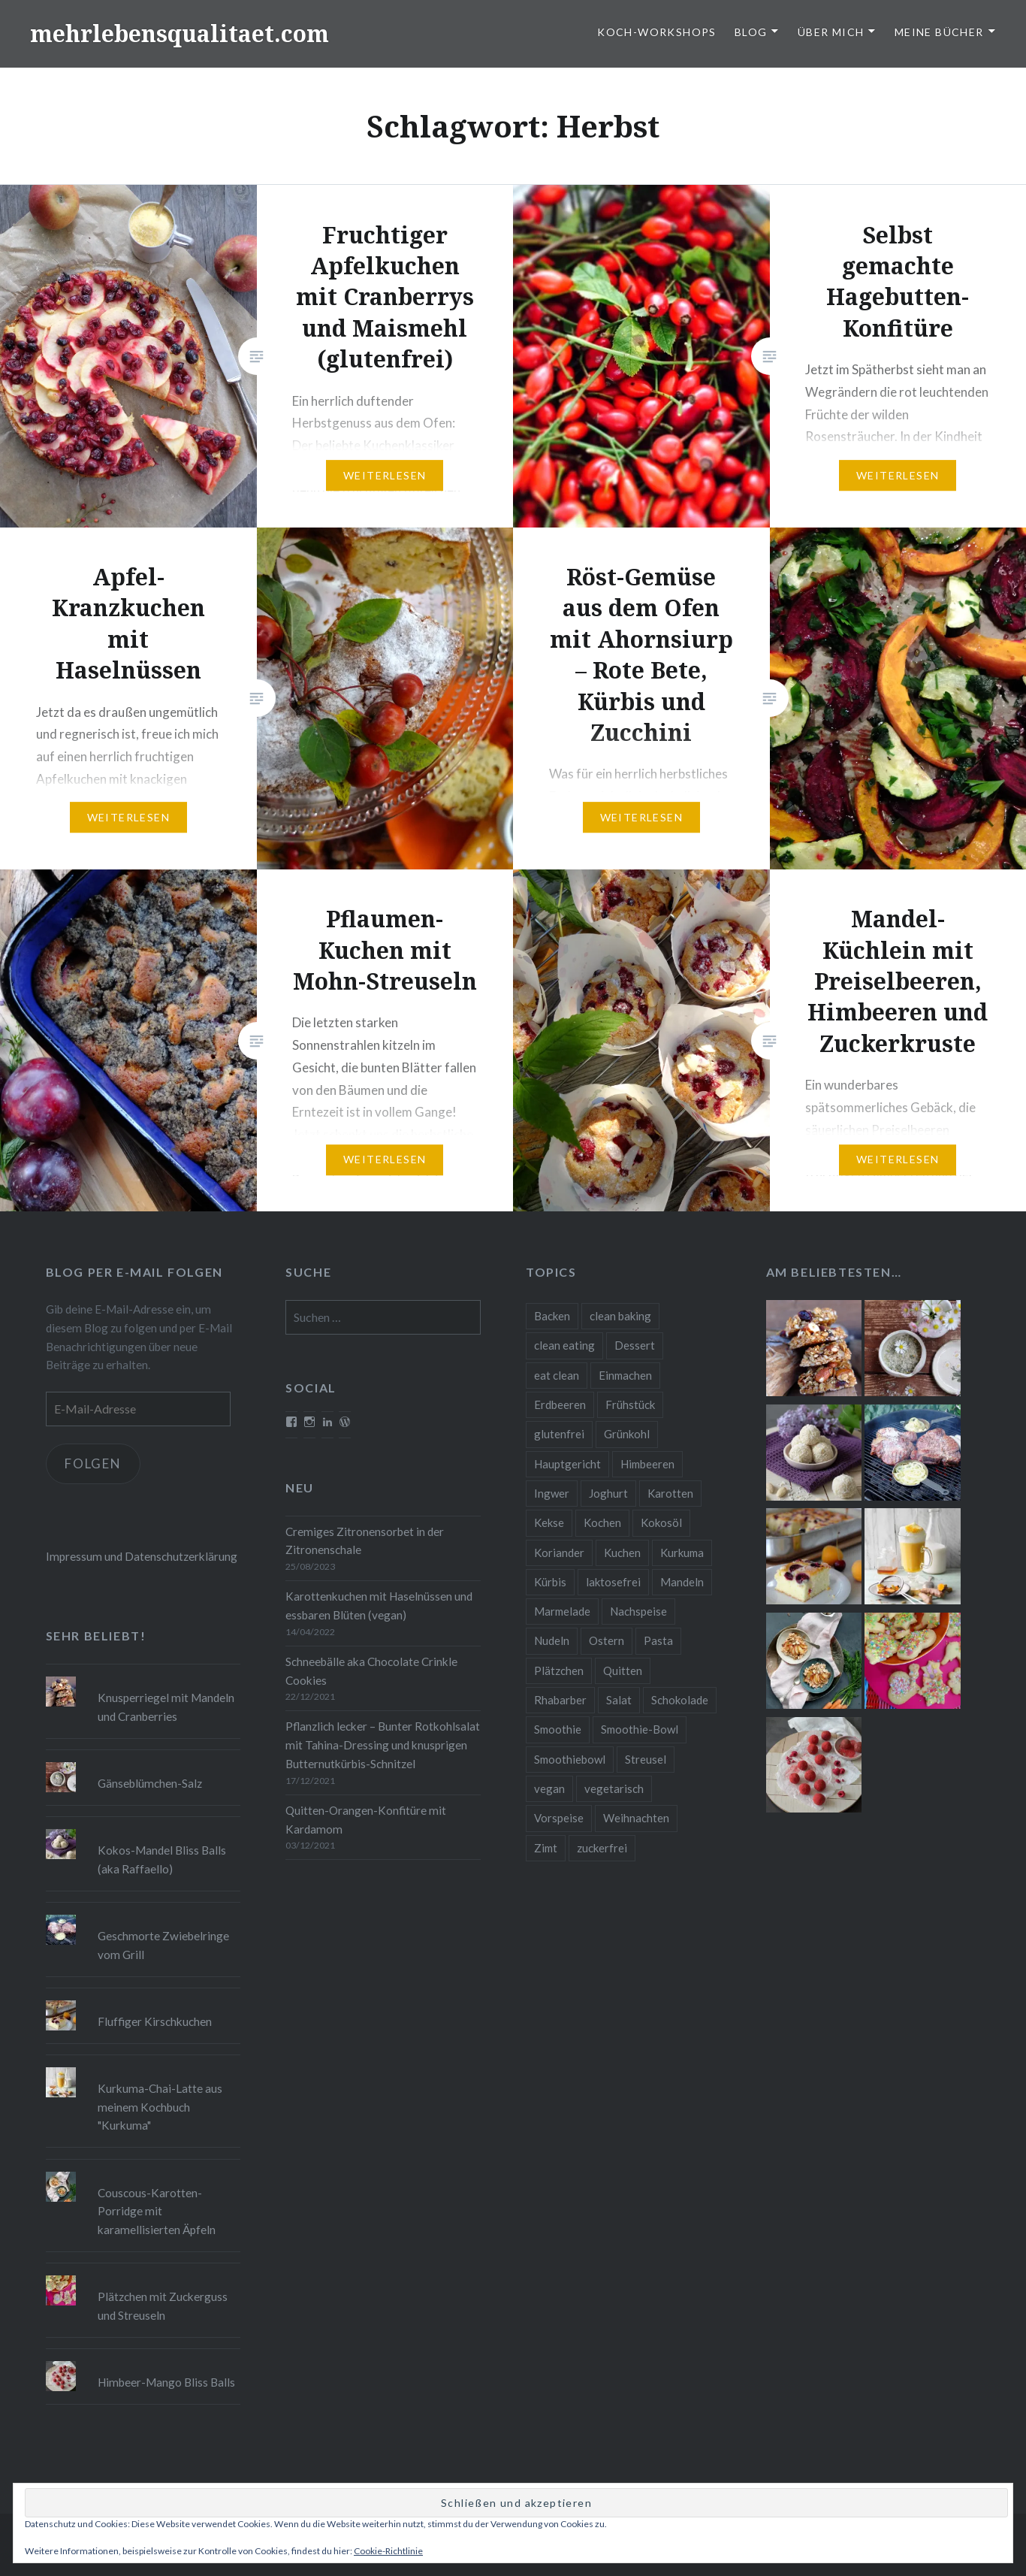  What do you see at coordinates (179, 33) in the screenshot?
I see `mehrlebensqualitaet.com` at bounding box center [179, 33].